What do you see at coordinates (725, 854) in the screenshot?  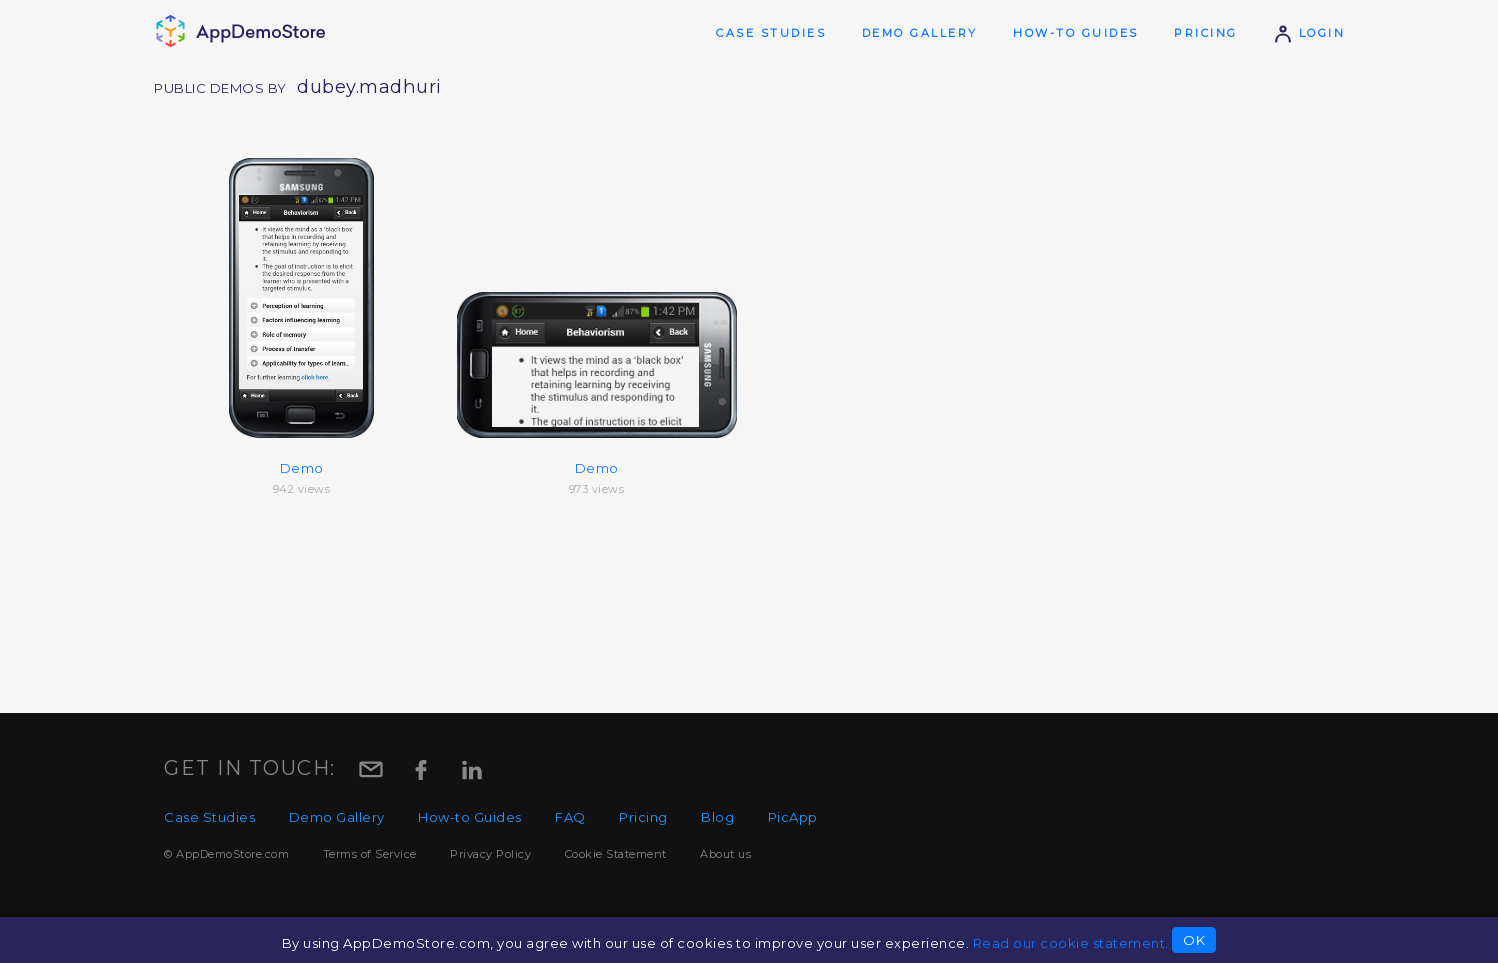 I see `About us` at bounding box center [725, 854].